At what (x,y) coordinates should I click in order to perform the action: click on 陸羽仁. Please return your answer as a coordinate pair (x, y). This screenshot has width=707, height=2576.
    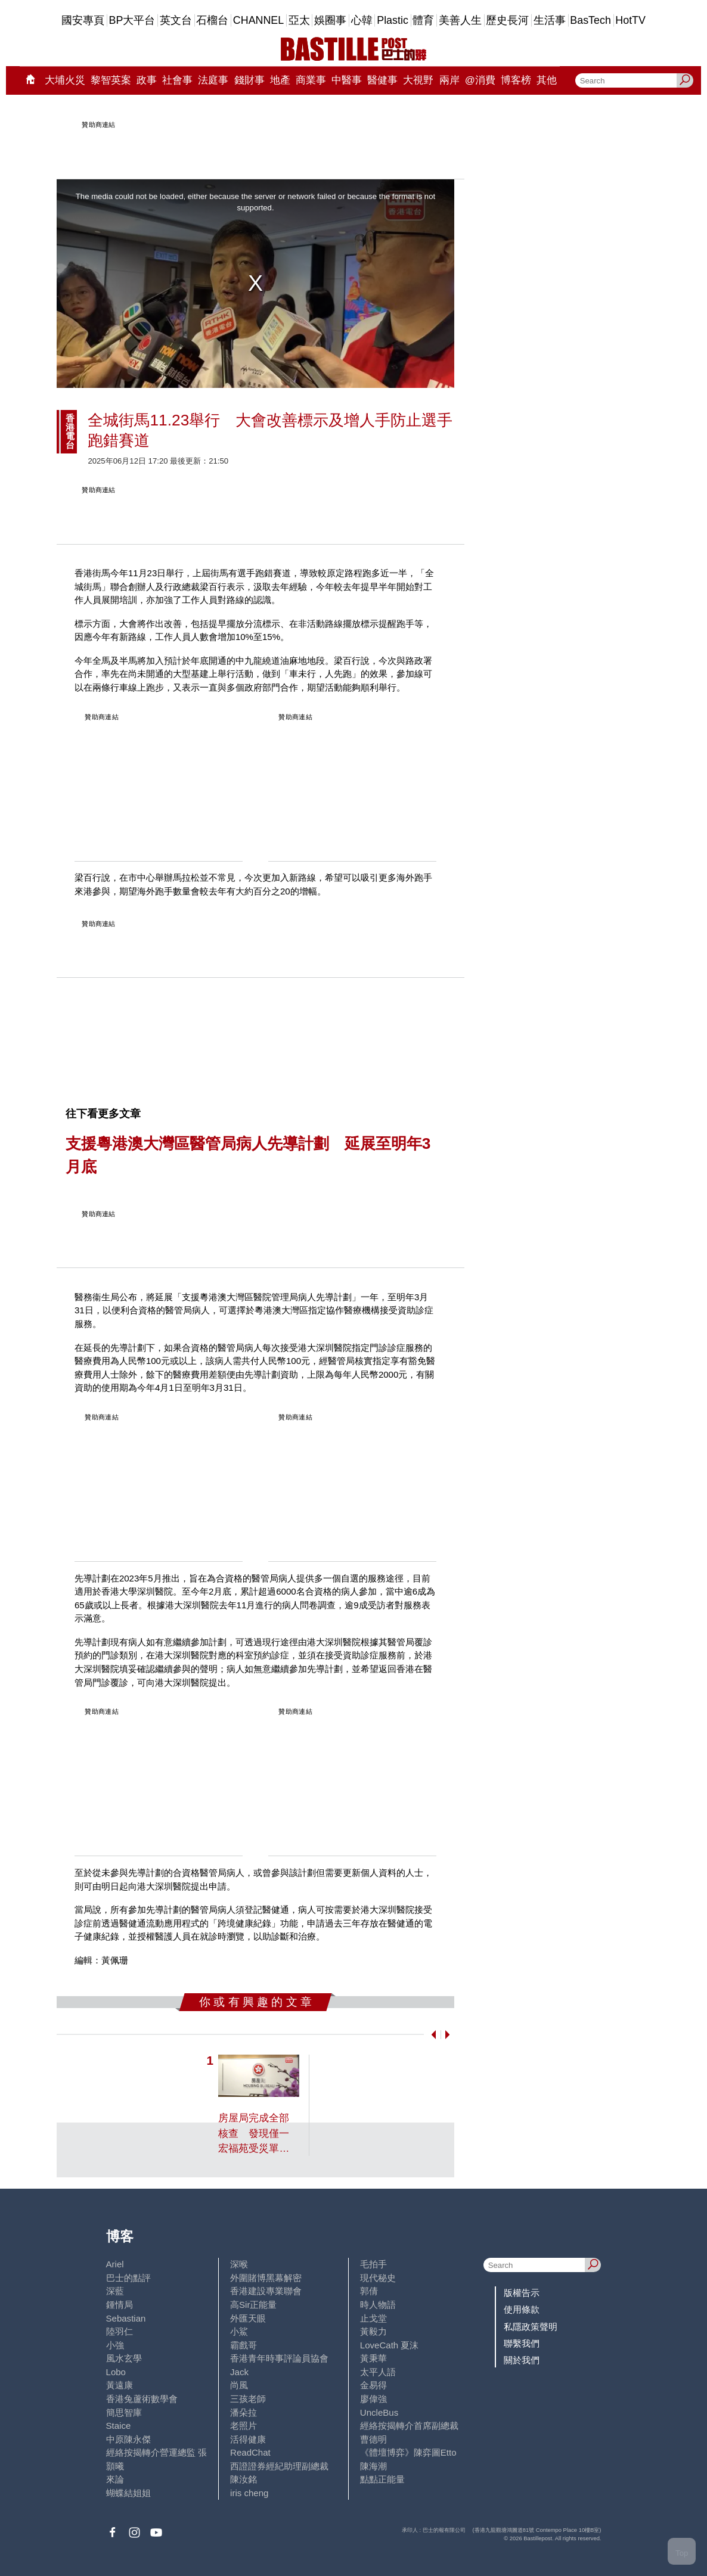
    Looking at the image, I should click on (119, 2331).